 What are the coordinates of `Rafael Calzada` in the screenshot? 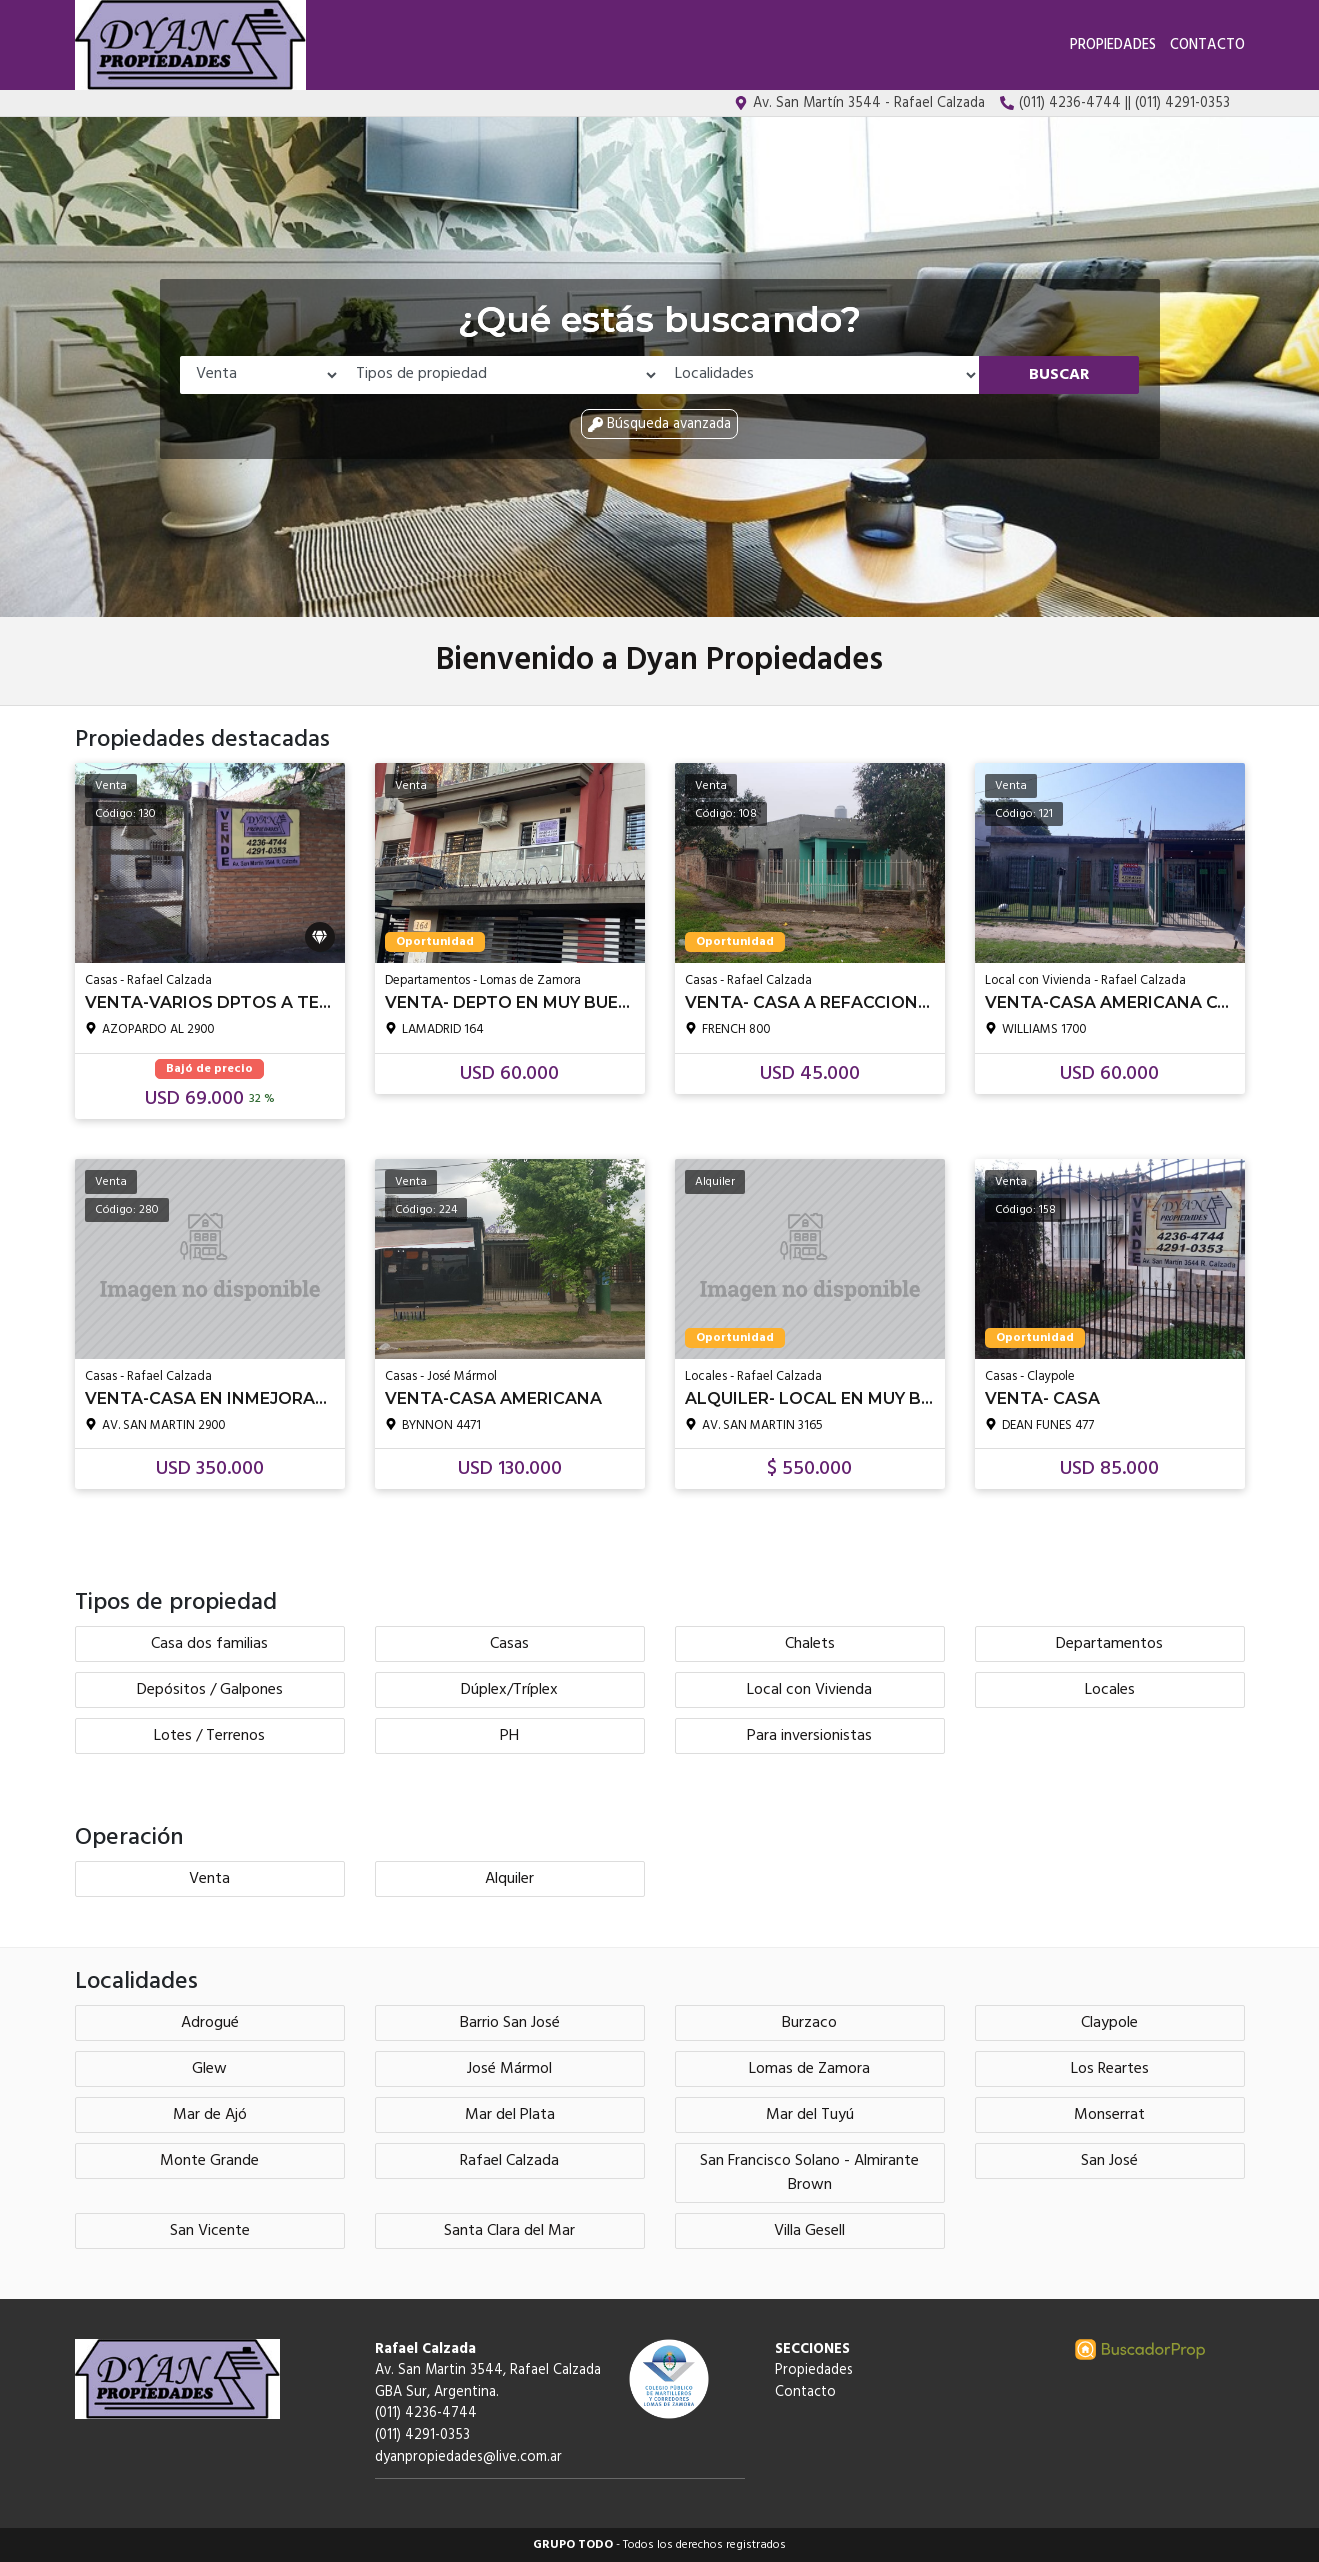 It's located at (509, 2161).